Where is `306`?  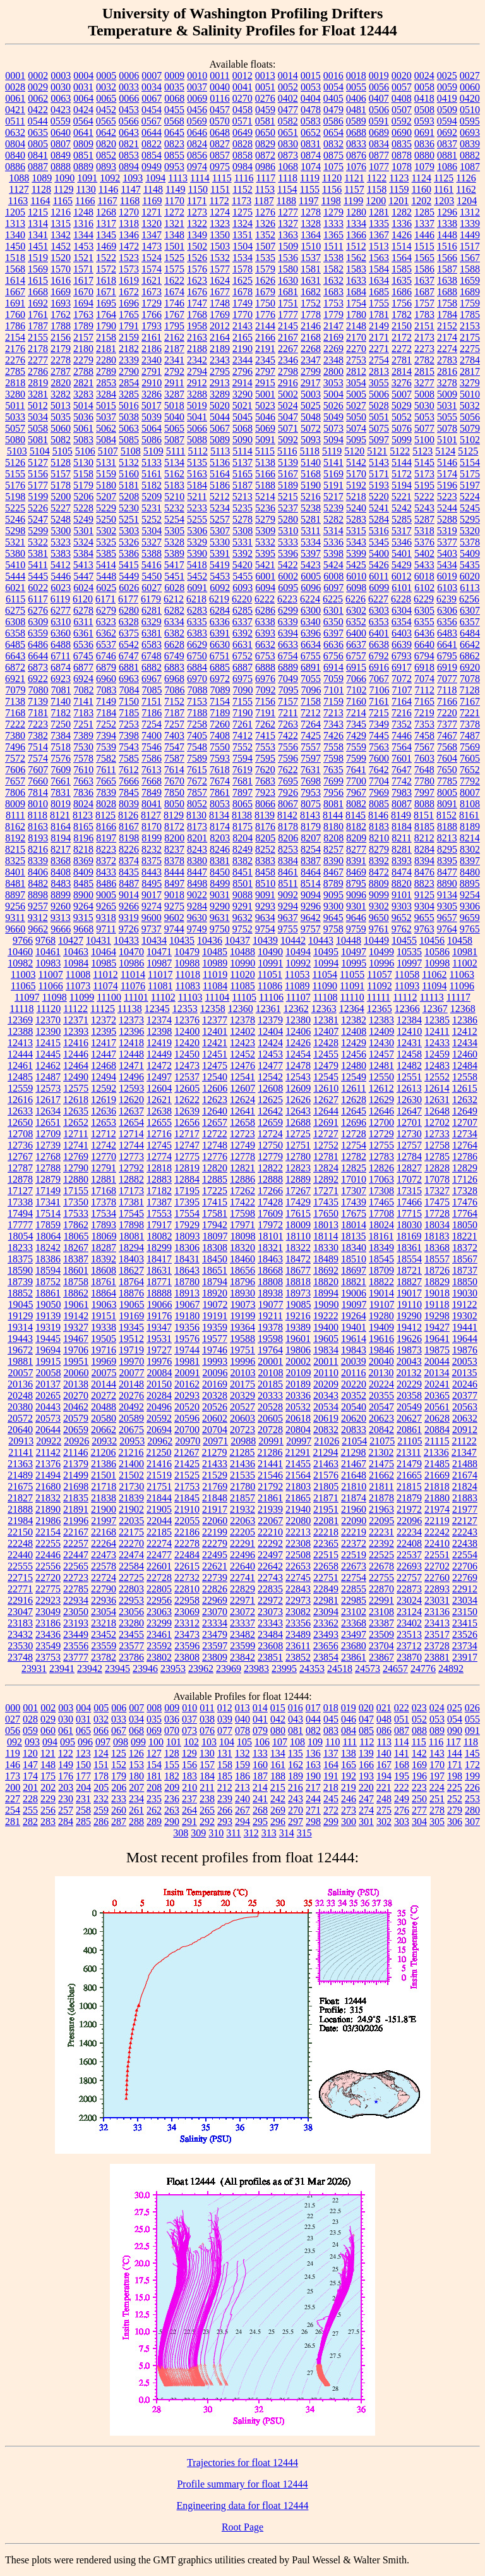 306 is located at coordinates (454, 1821).